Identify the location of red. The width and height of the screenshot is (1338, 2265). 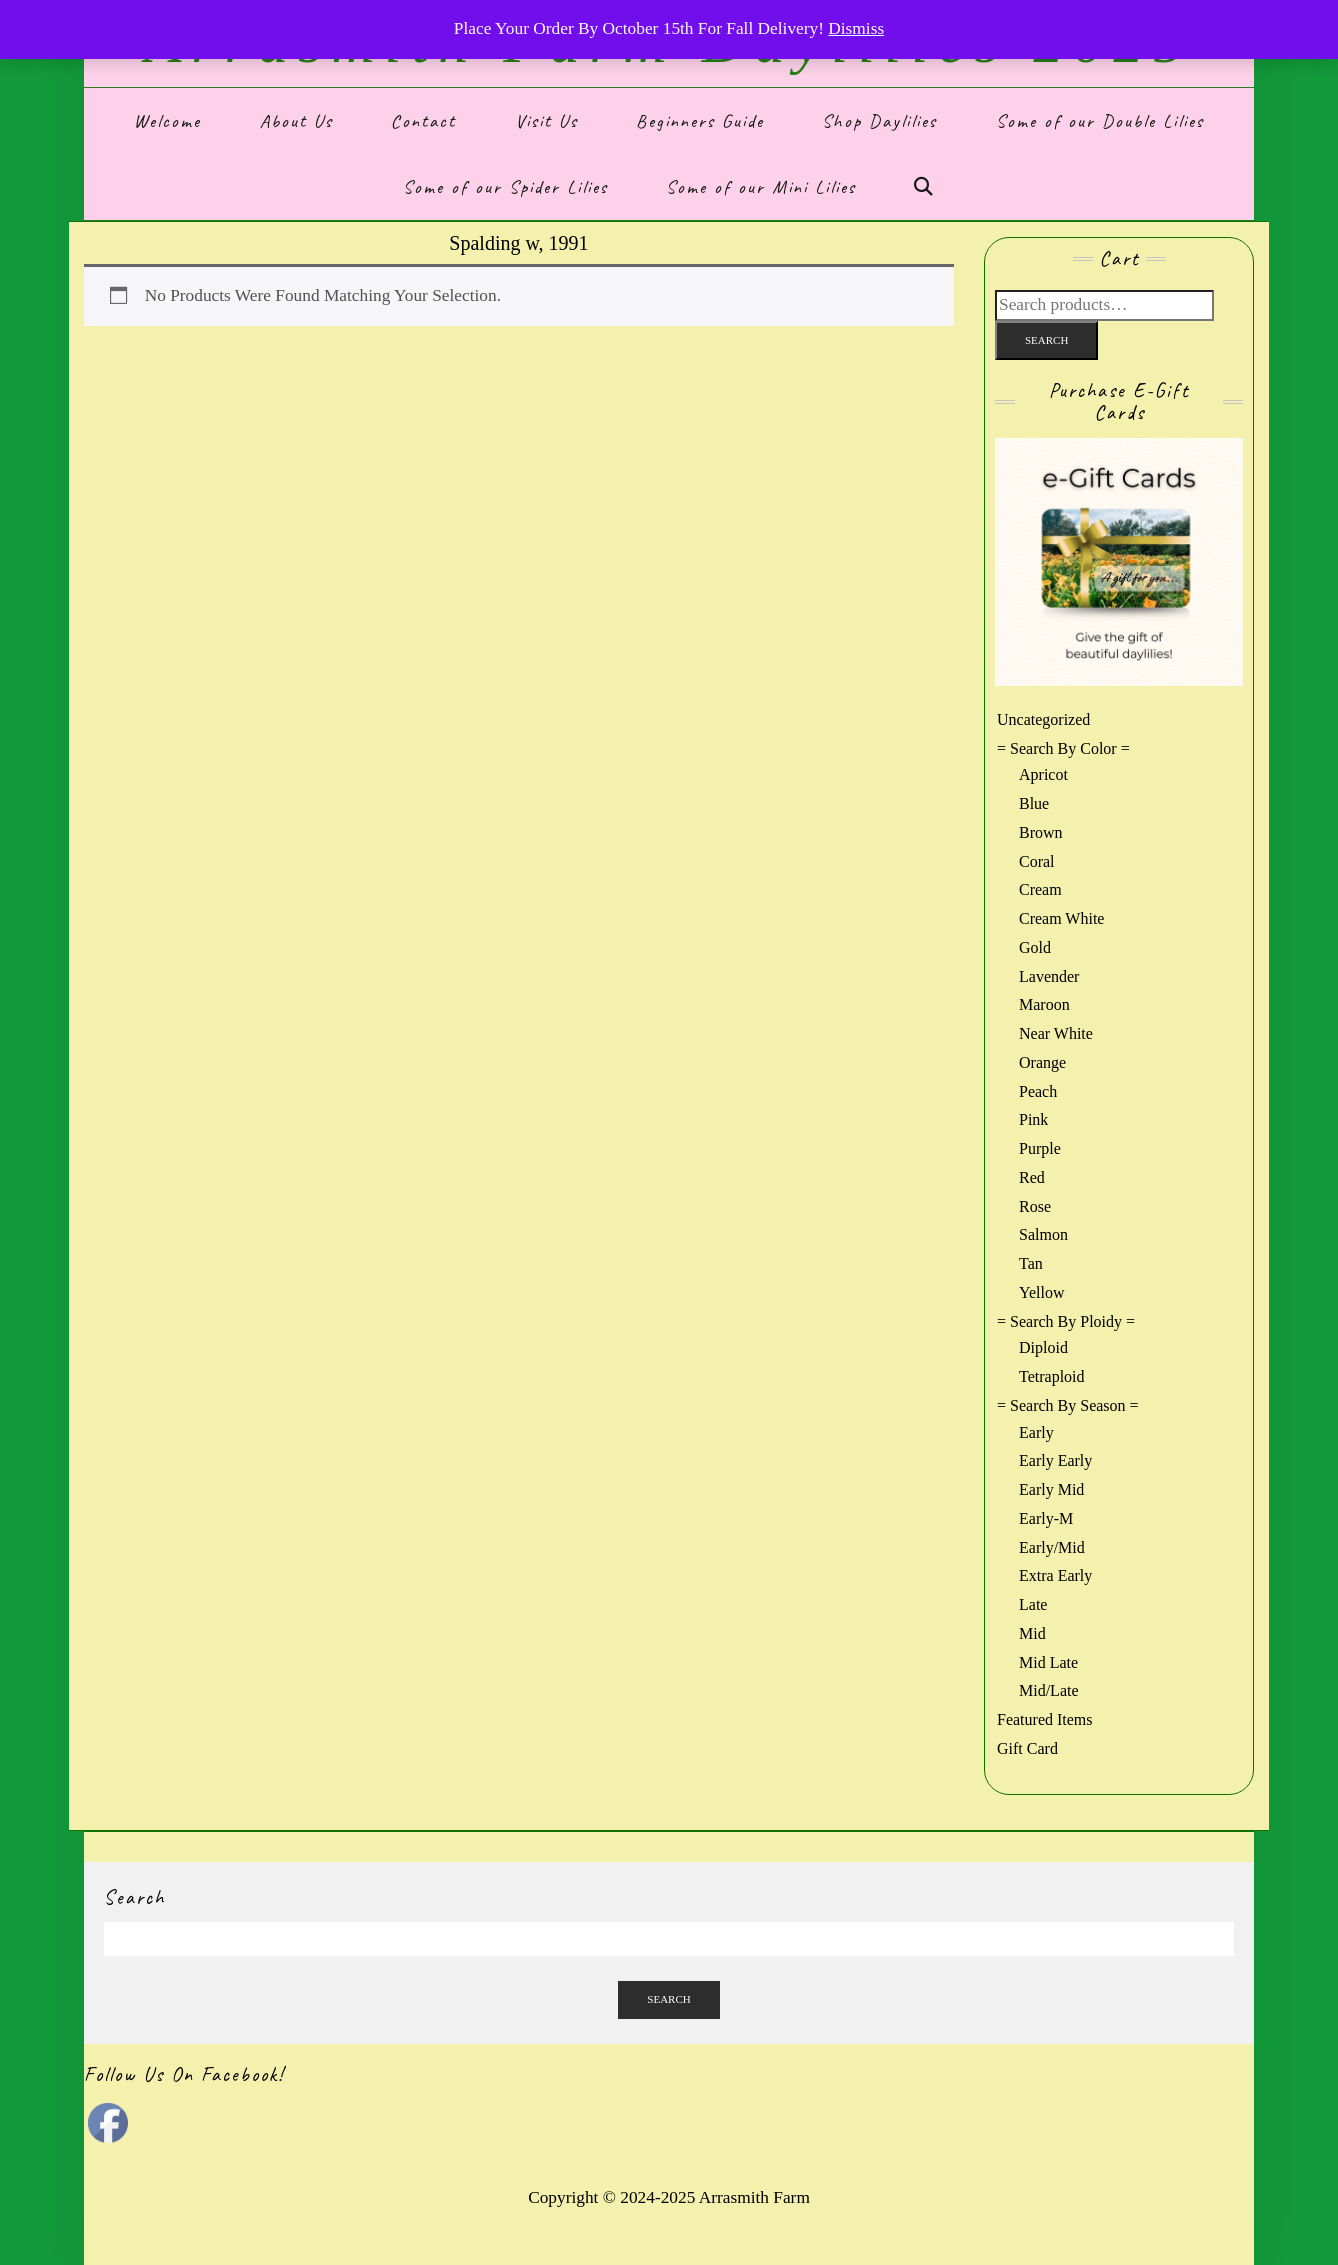
(1032, 1177).